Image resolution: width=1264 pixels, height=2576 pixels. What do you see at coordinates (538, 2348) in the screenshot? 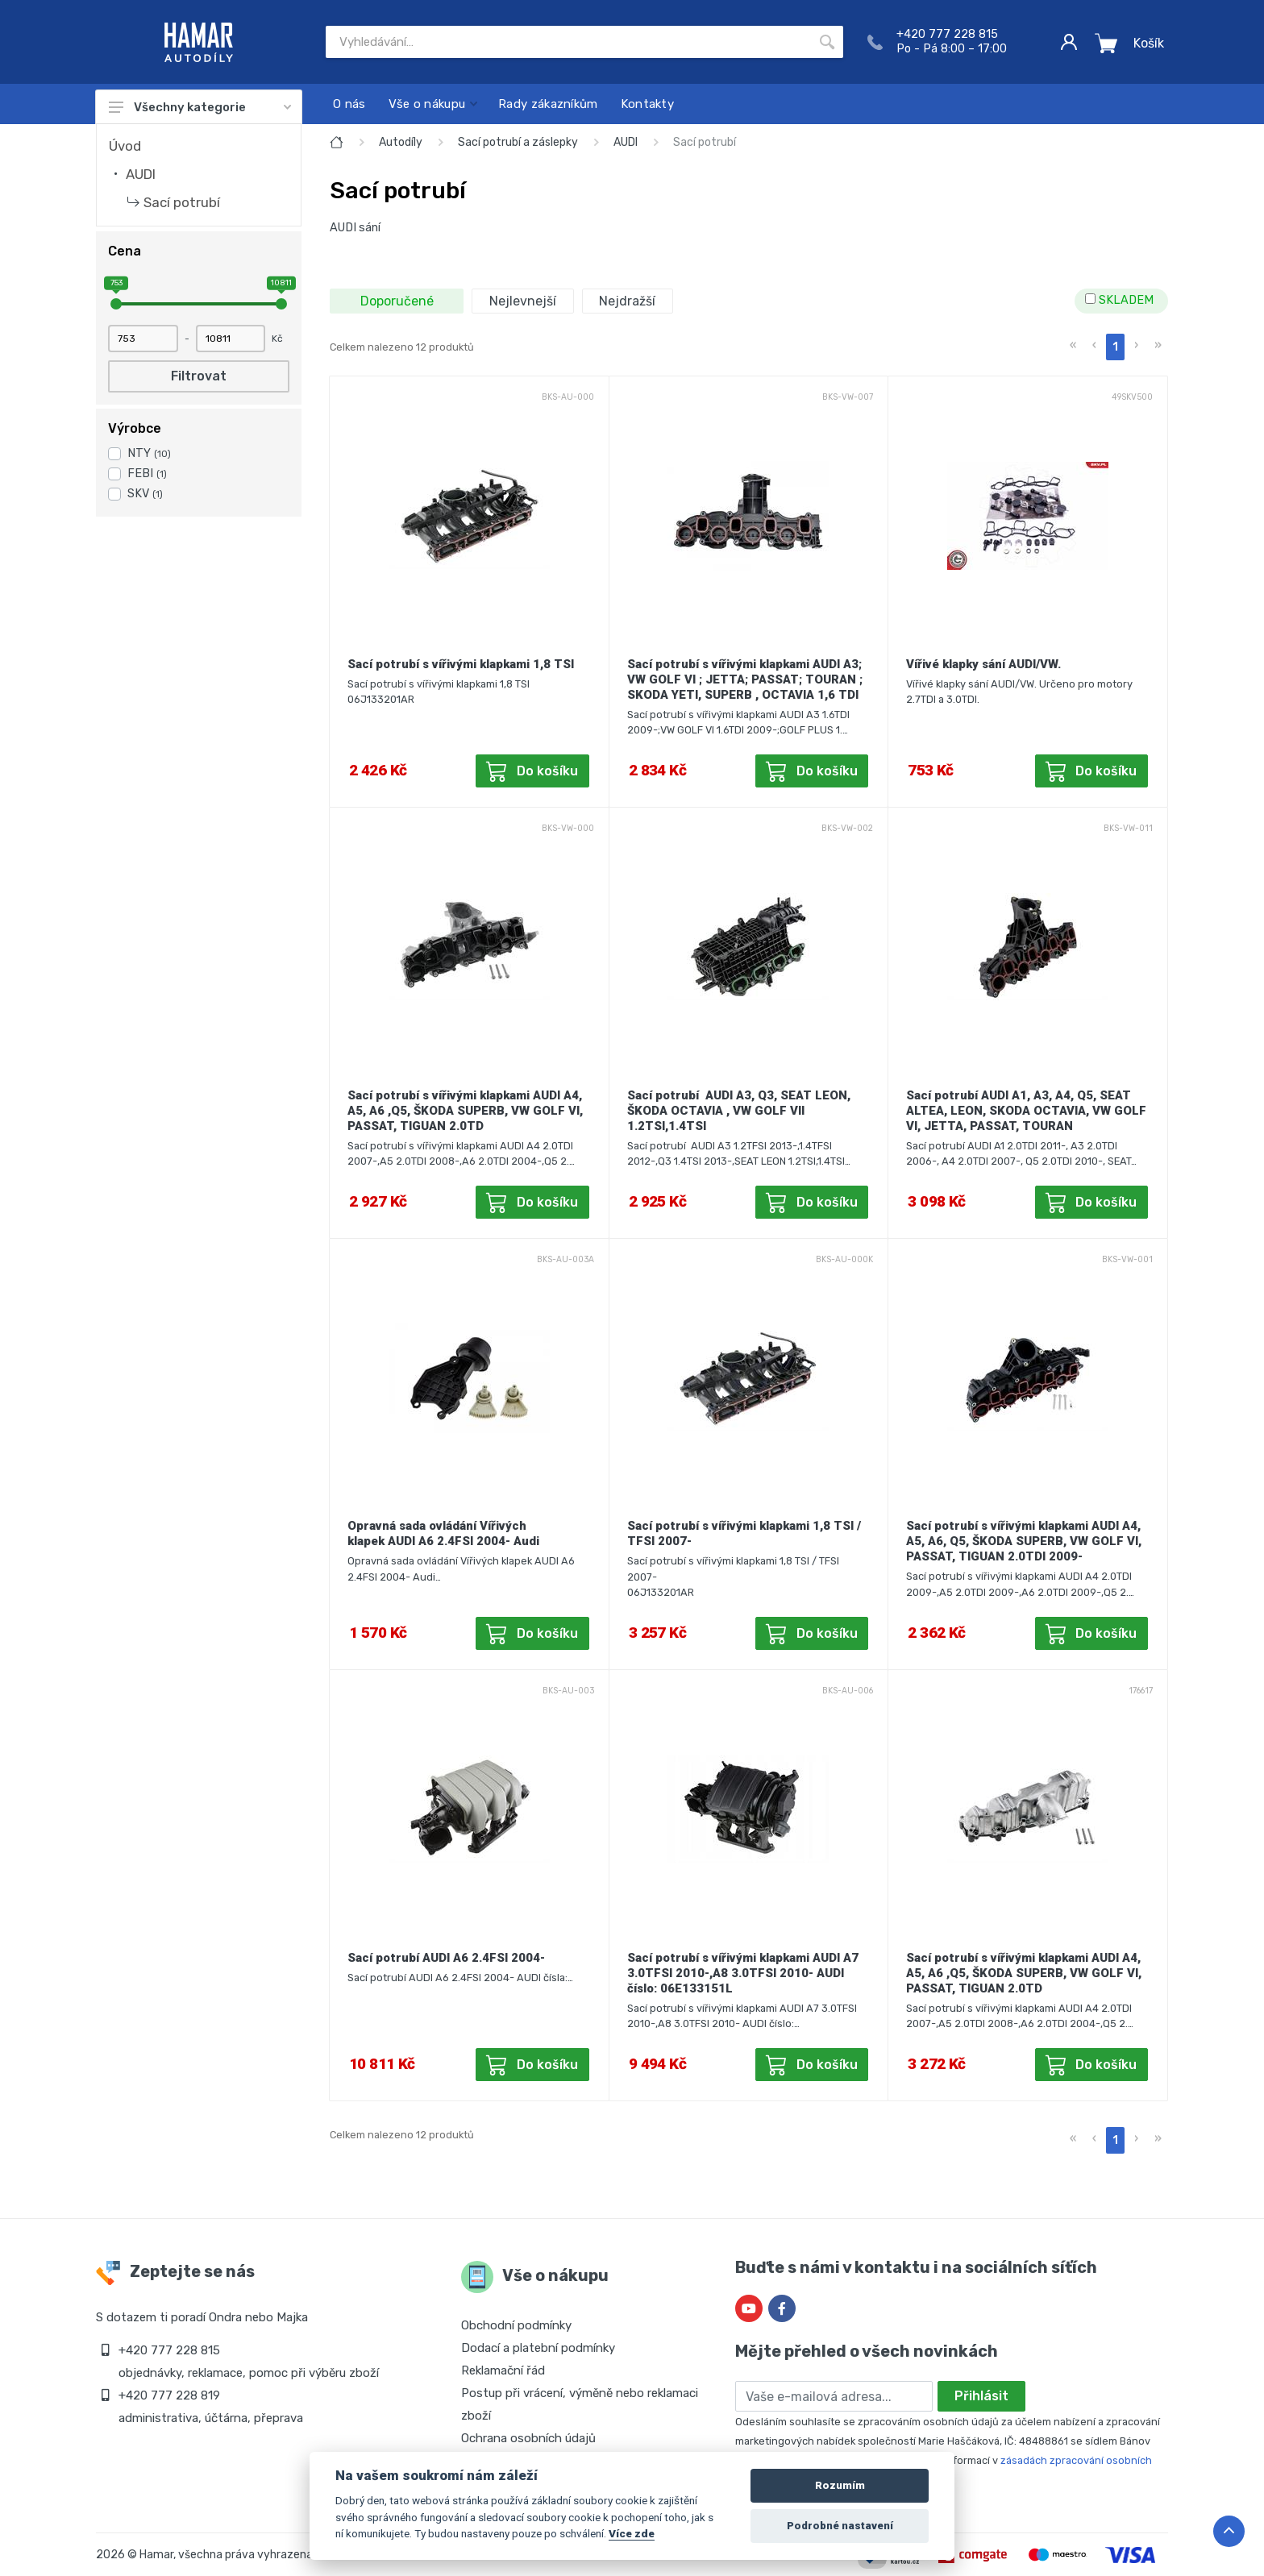
I see `Dodací a platební podmínky` at bounding box center [538, 2348].